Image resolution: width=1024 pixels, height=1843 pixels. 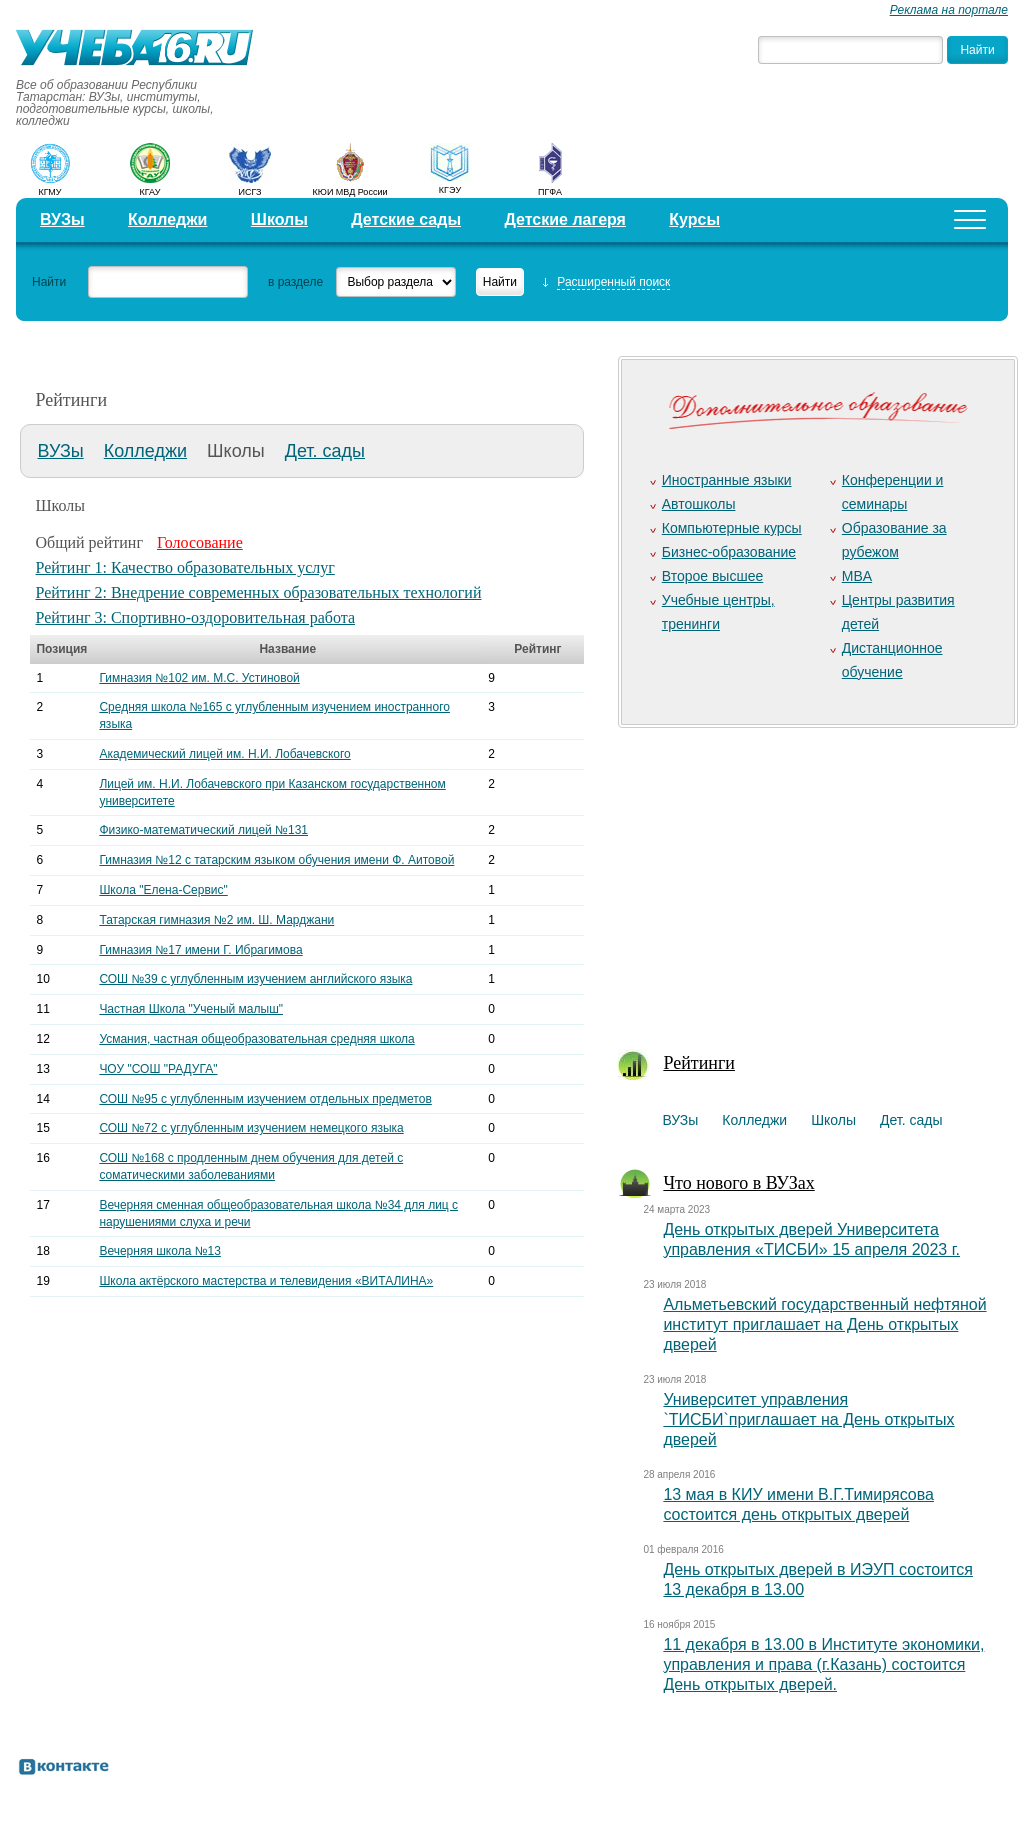 I want to click on 11 декабря в 13.00 в Институте экономики, управления и права (г.Казань) состоится День открытых дверей., so click(x=823, y=1664).